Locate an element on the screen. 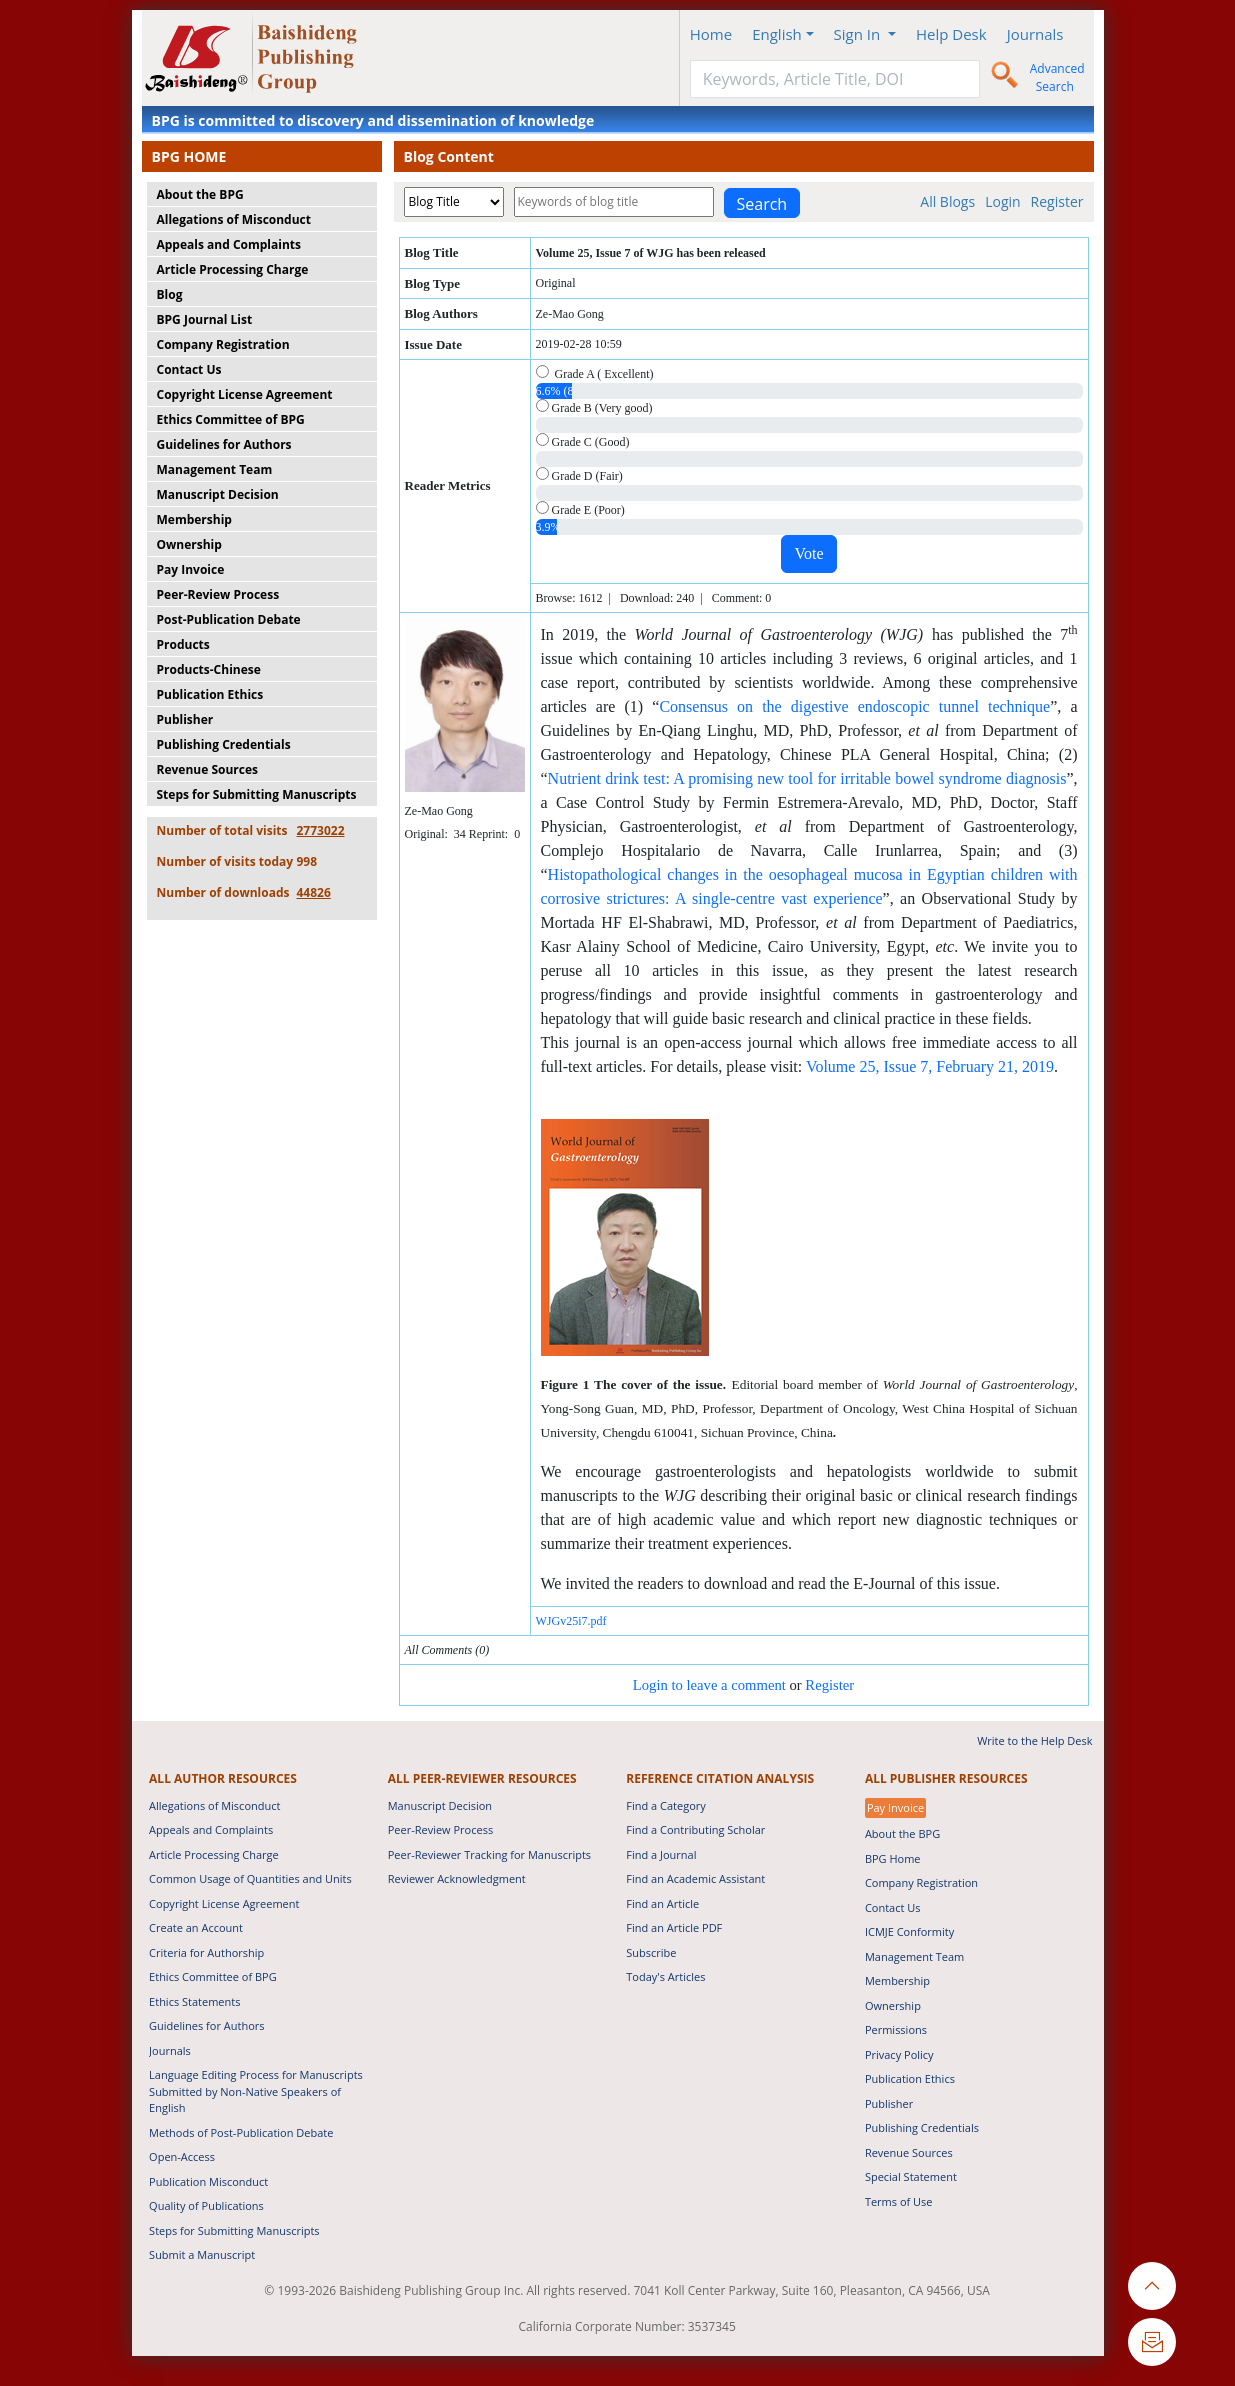 This screenshot has height=2386, width=1235. Sign In [button] is located at coordinates (859, 34).